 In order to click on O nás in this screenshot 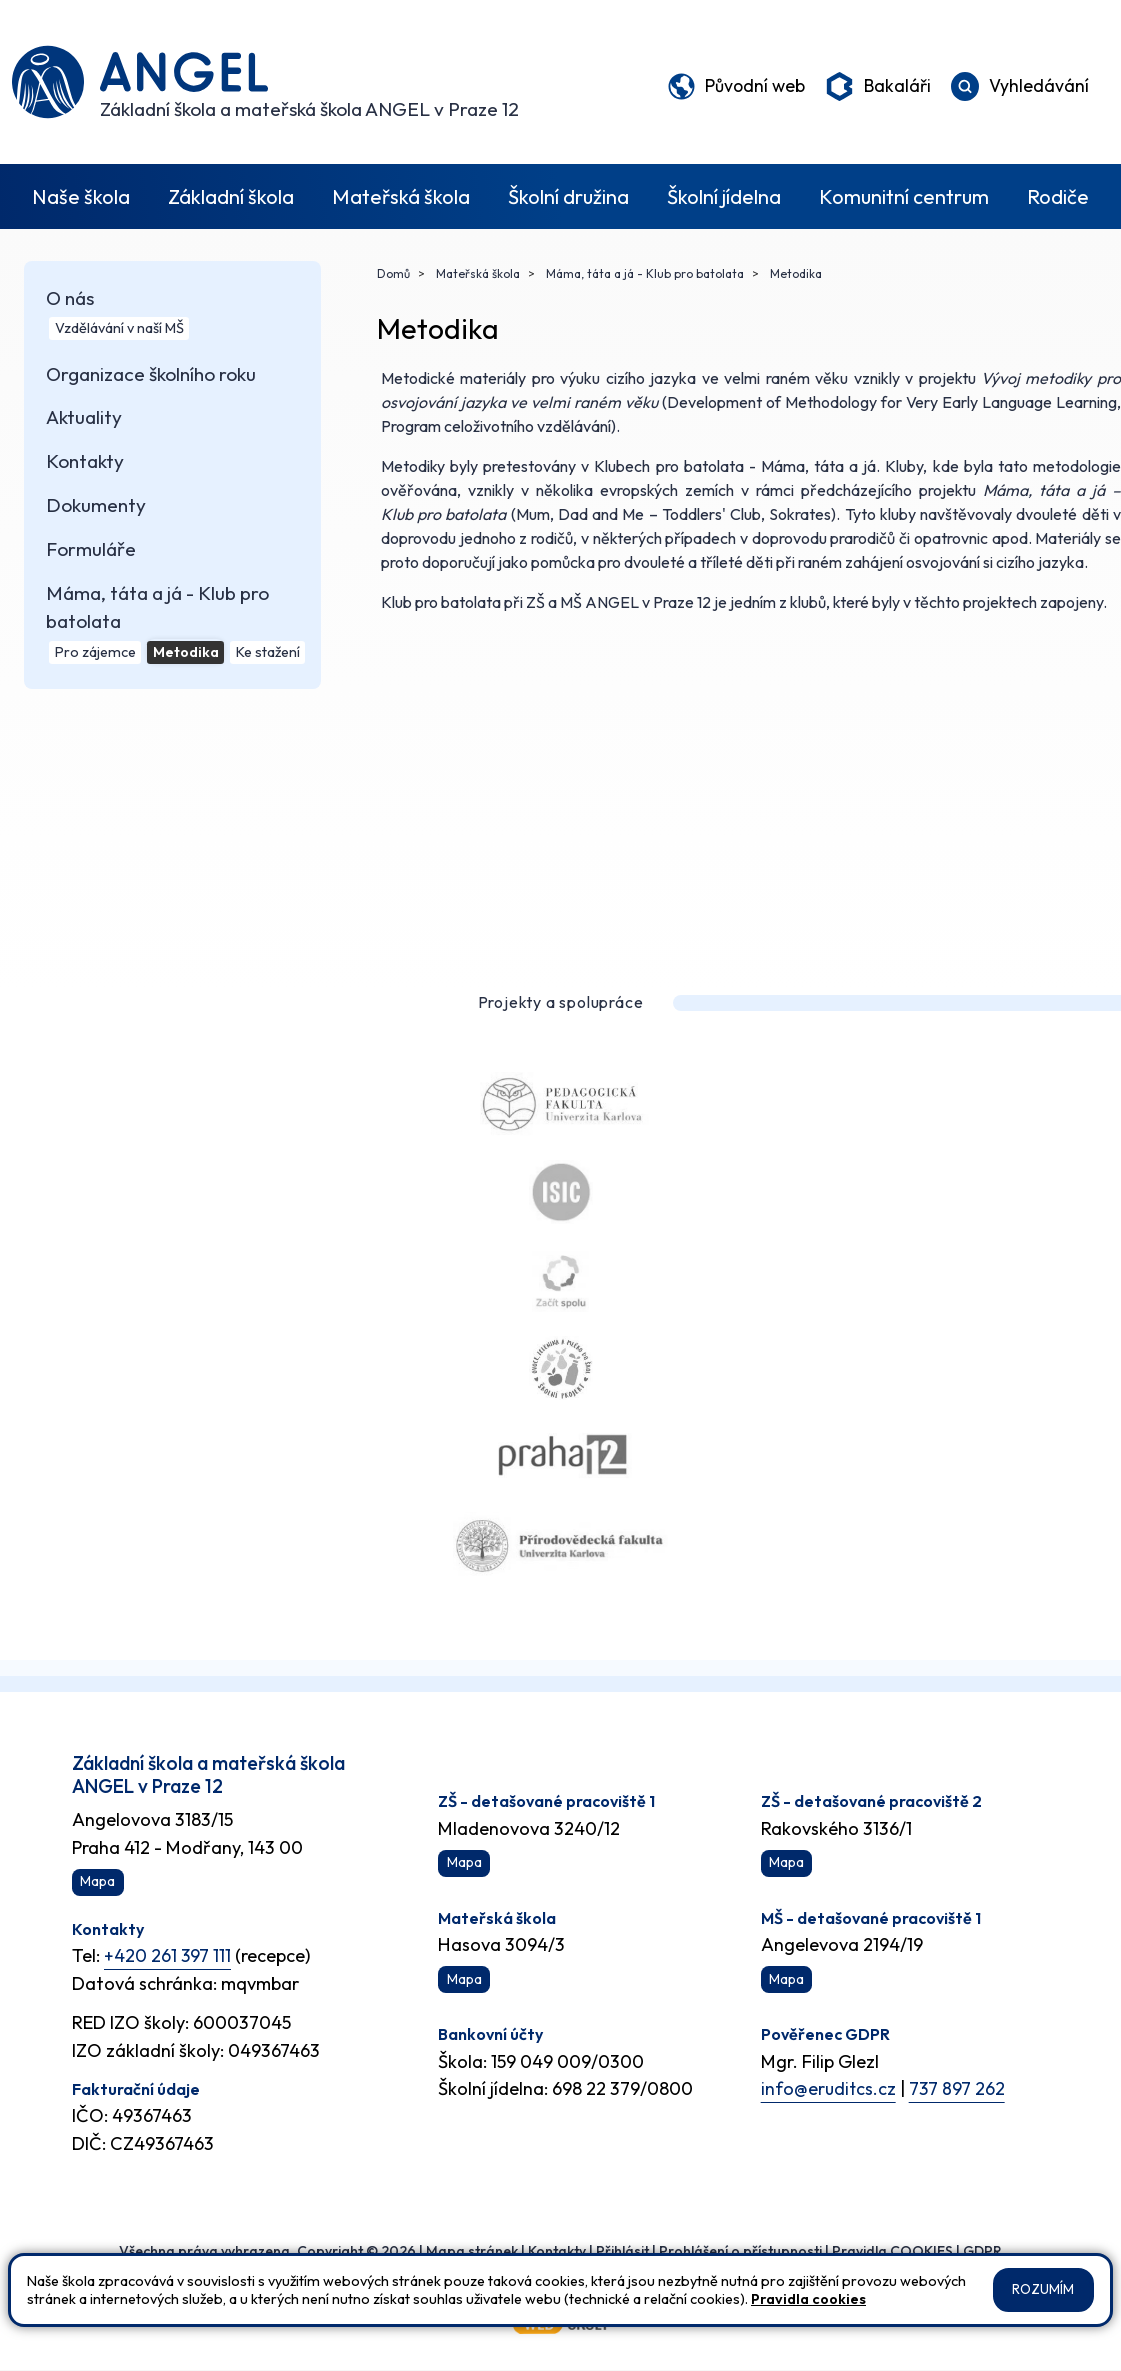, I will do `click(67, 298)`.